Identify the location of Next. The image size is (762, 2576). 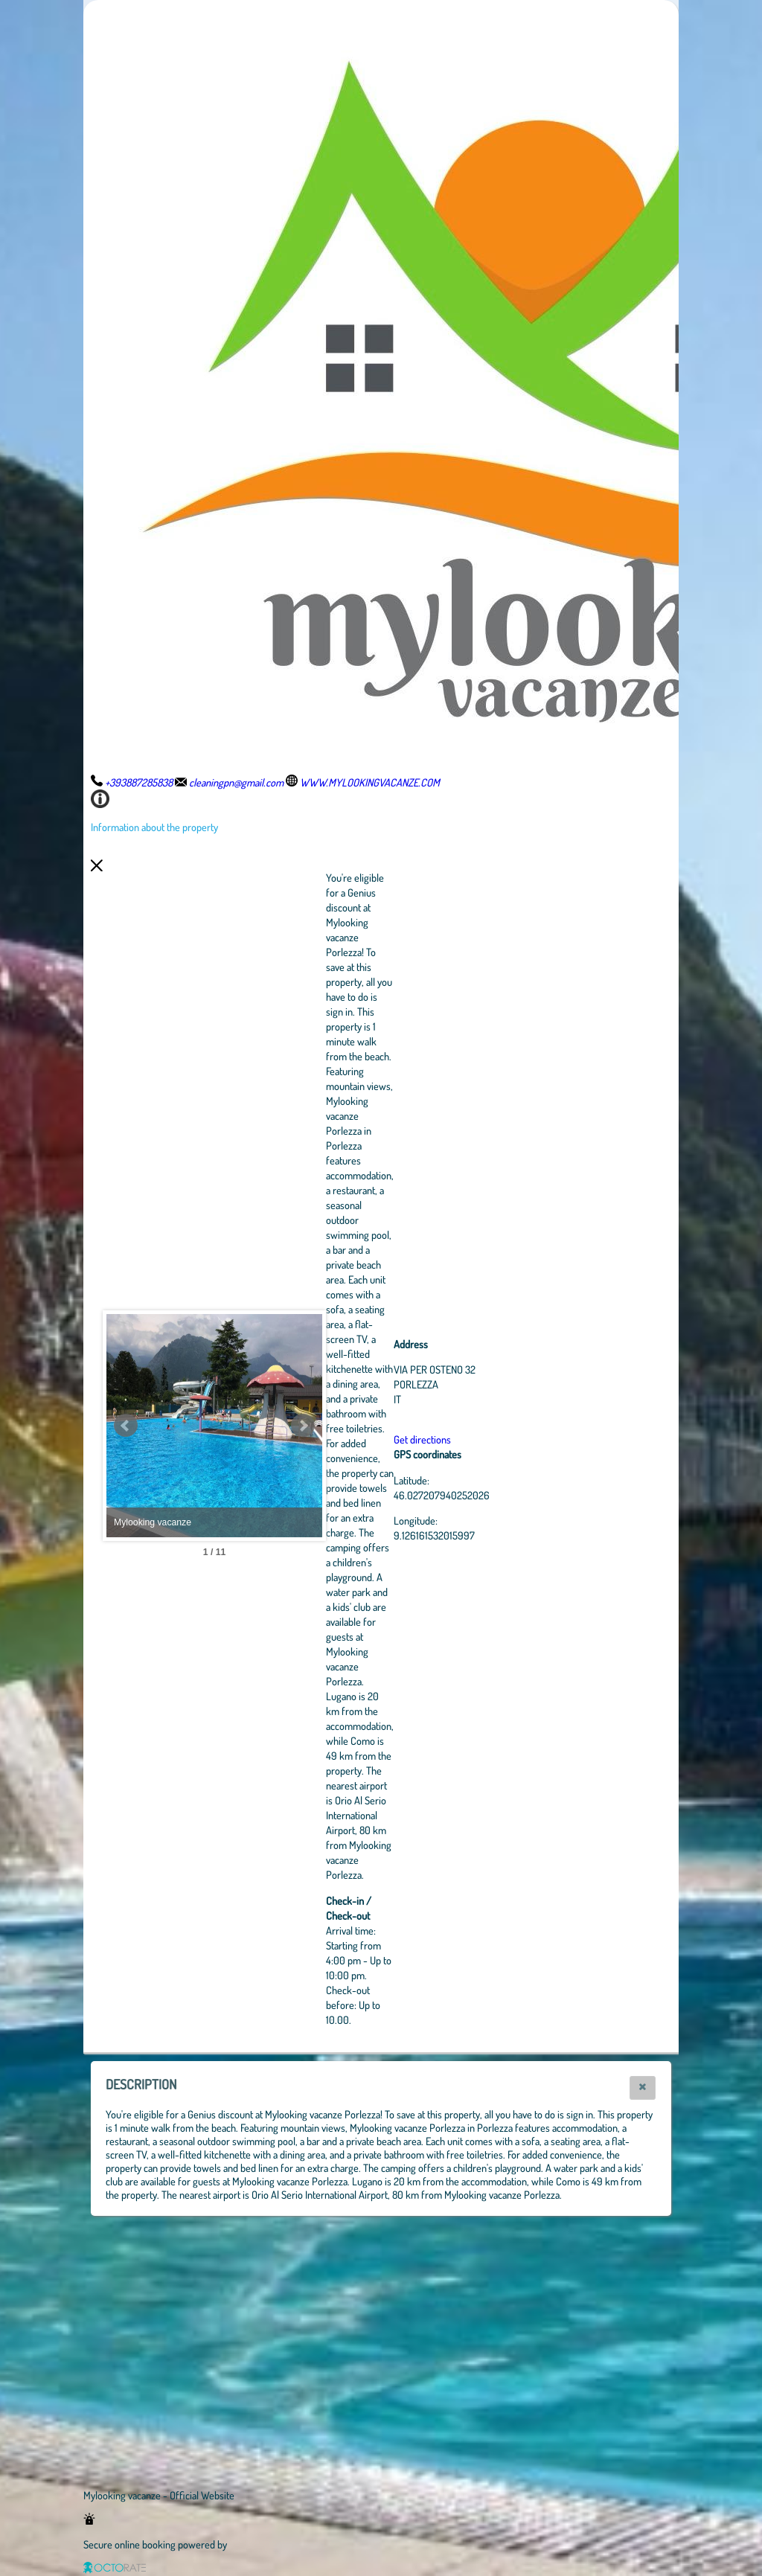
(385, 1426).